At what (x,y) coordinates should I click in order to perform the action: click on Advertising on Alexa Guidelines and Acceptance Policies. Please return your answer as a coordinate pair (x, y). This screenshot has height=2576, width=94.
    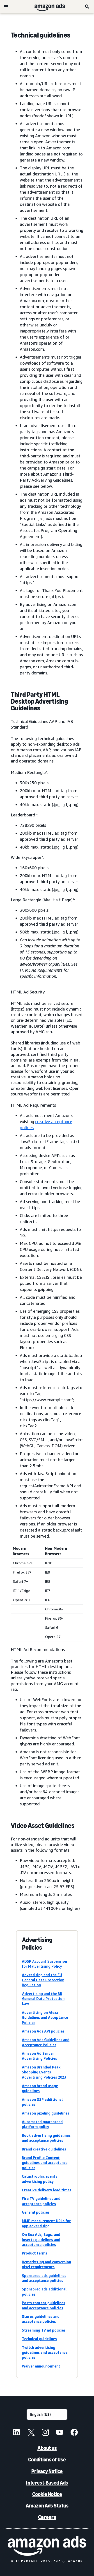
    Looking at the image, I should click on (45, 2017).